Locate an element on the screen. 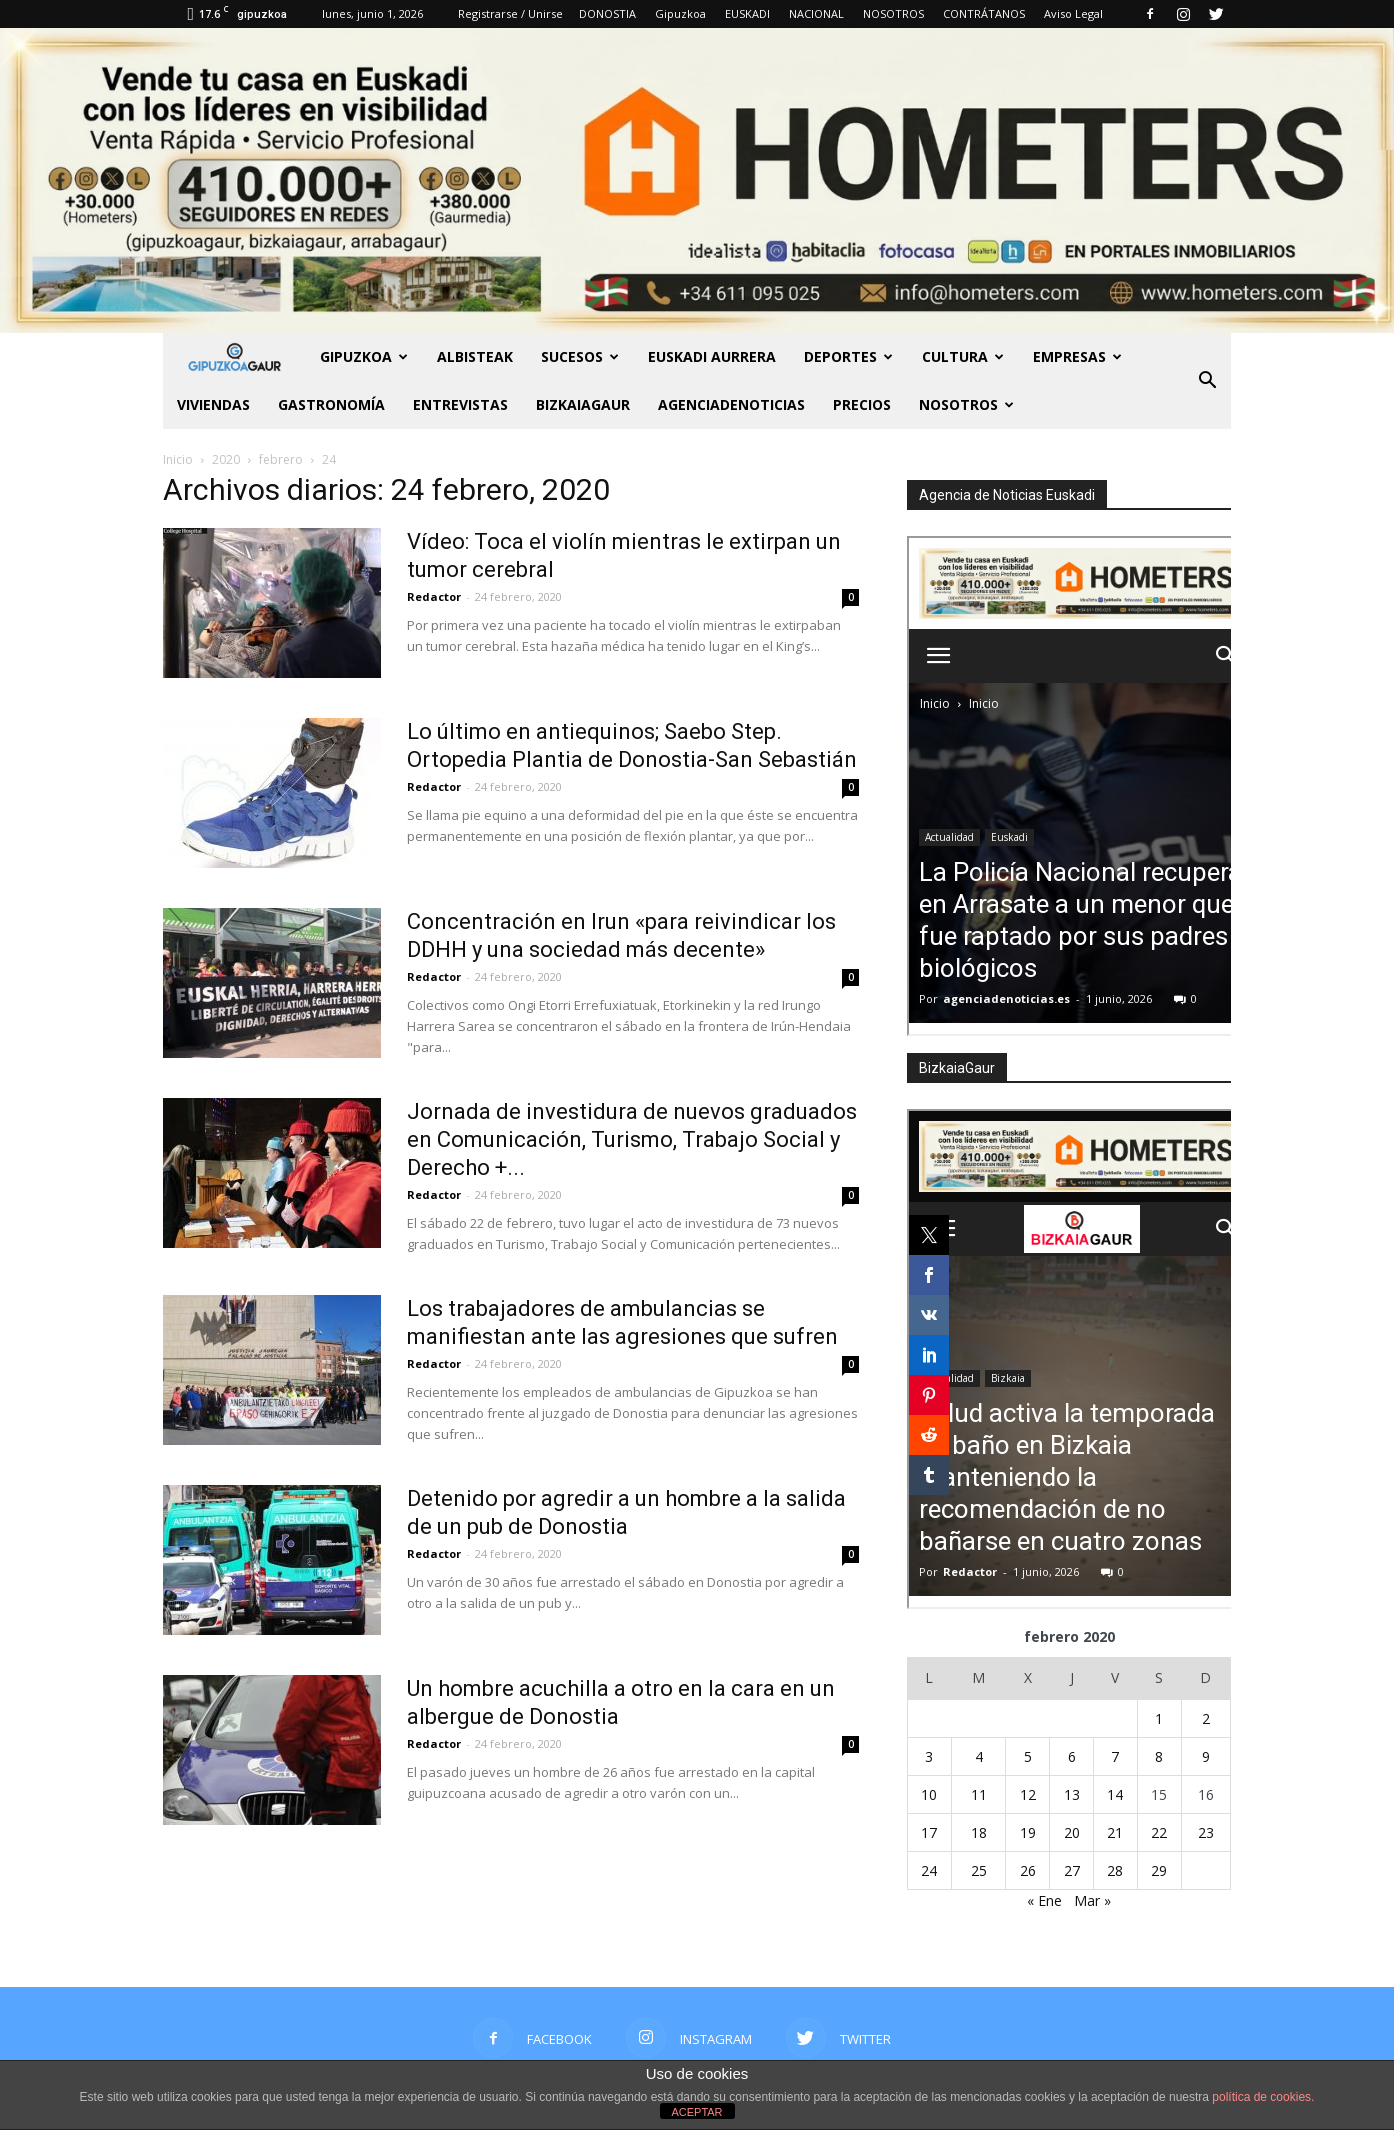 The height and width of the screenshot is (2130, 1394). CONTRÁTANOS is located at coordinates (984, 13).